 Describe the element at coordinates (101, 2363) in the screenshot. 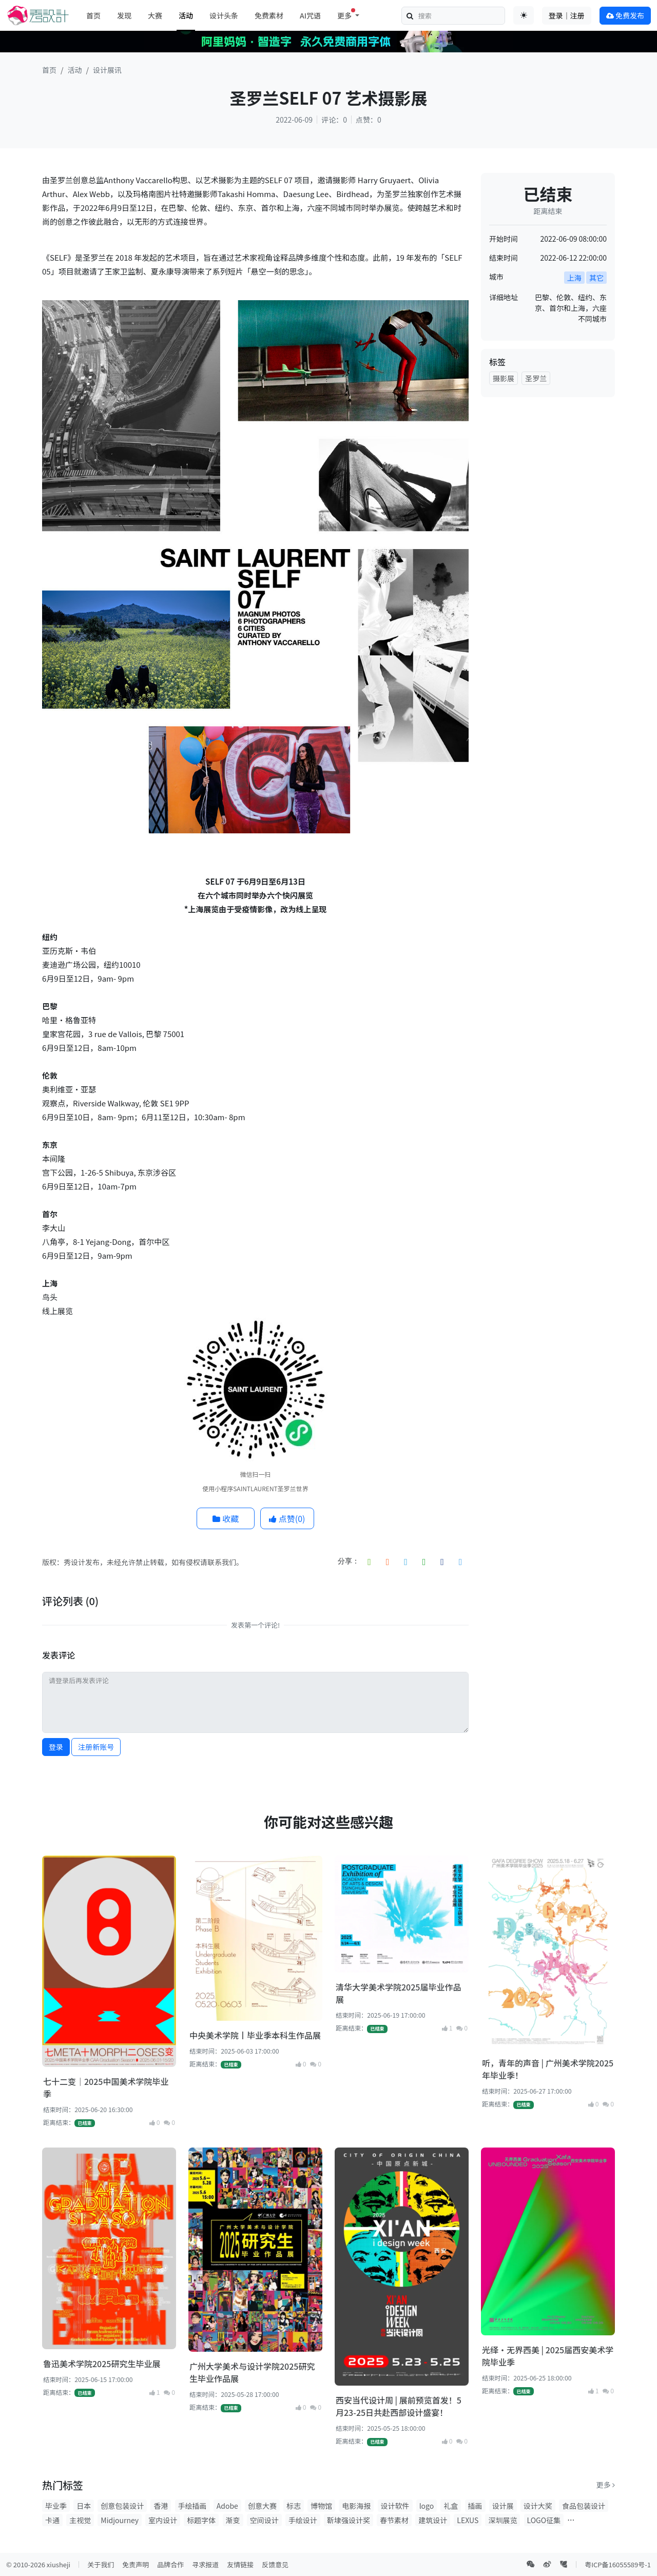

I see `鲁迅美术学院2025研究生毕业展` at that location.